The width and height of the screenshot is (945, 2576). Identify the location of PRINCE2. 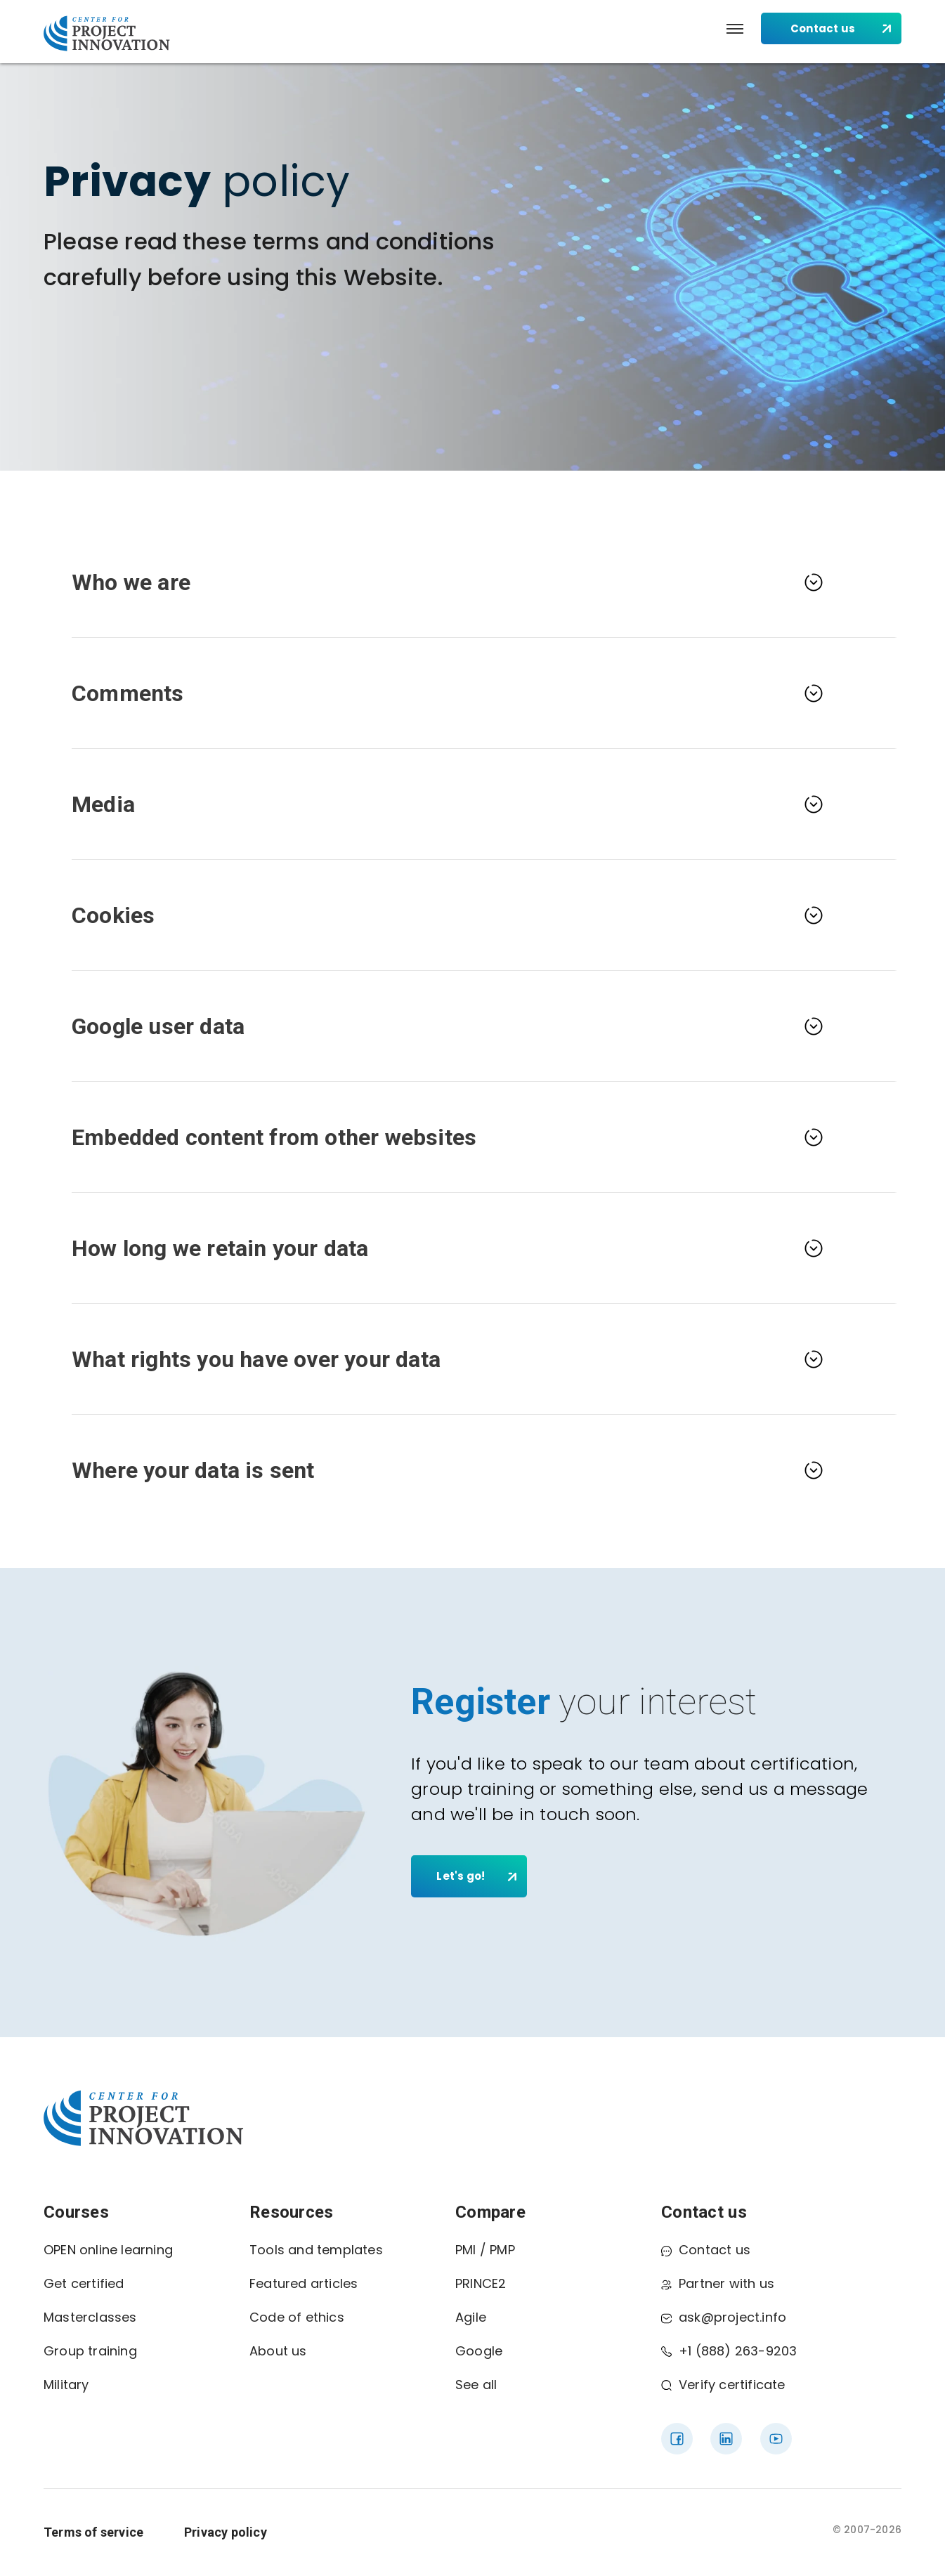
(480, 2283).